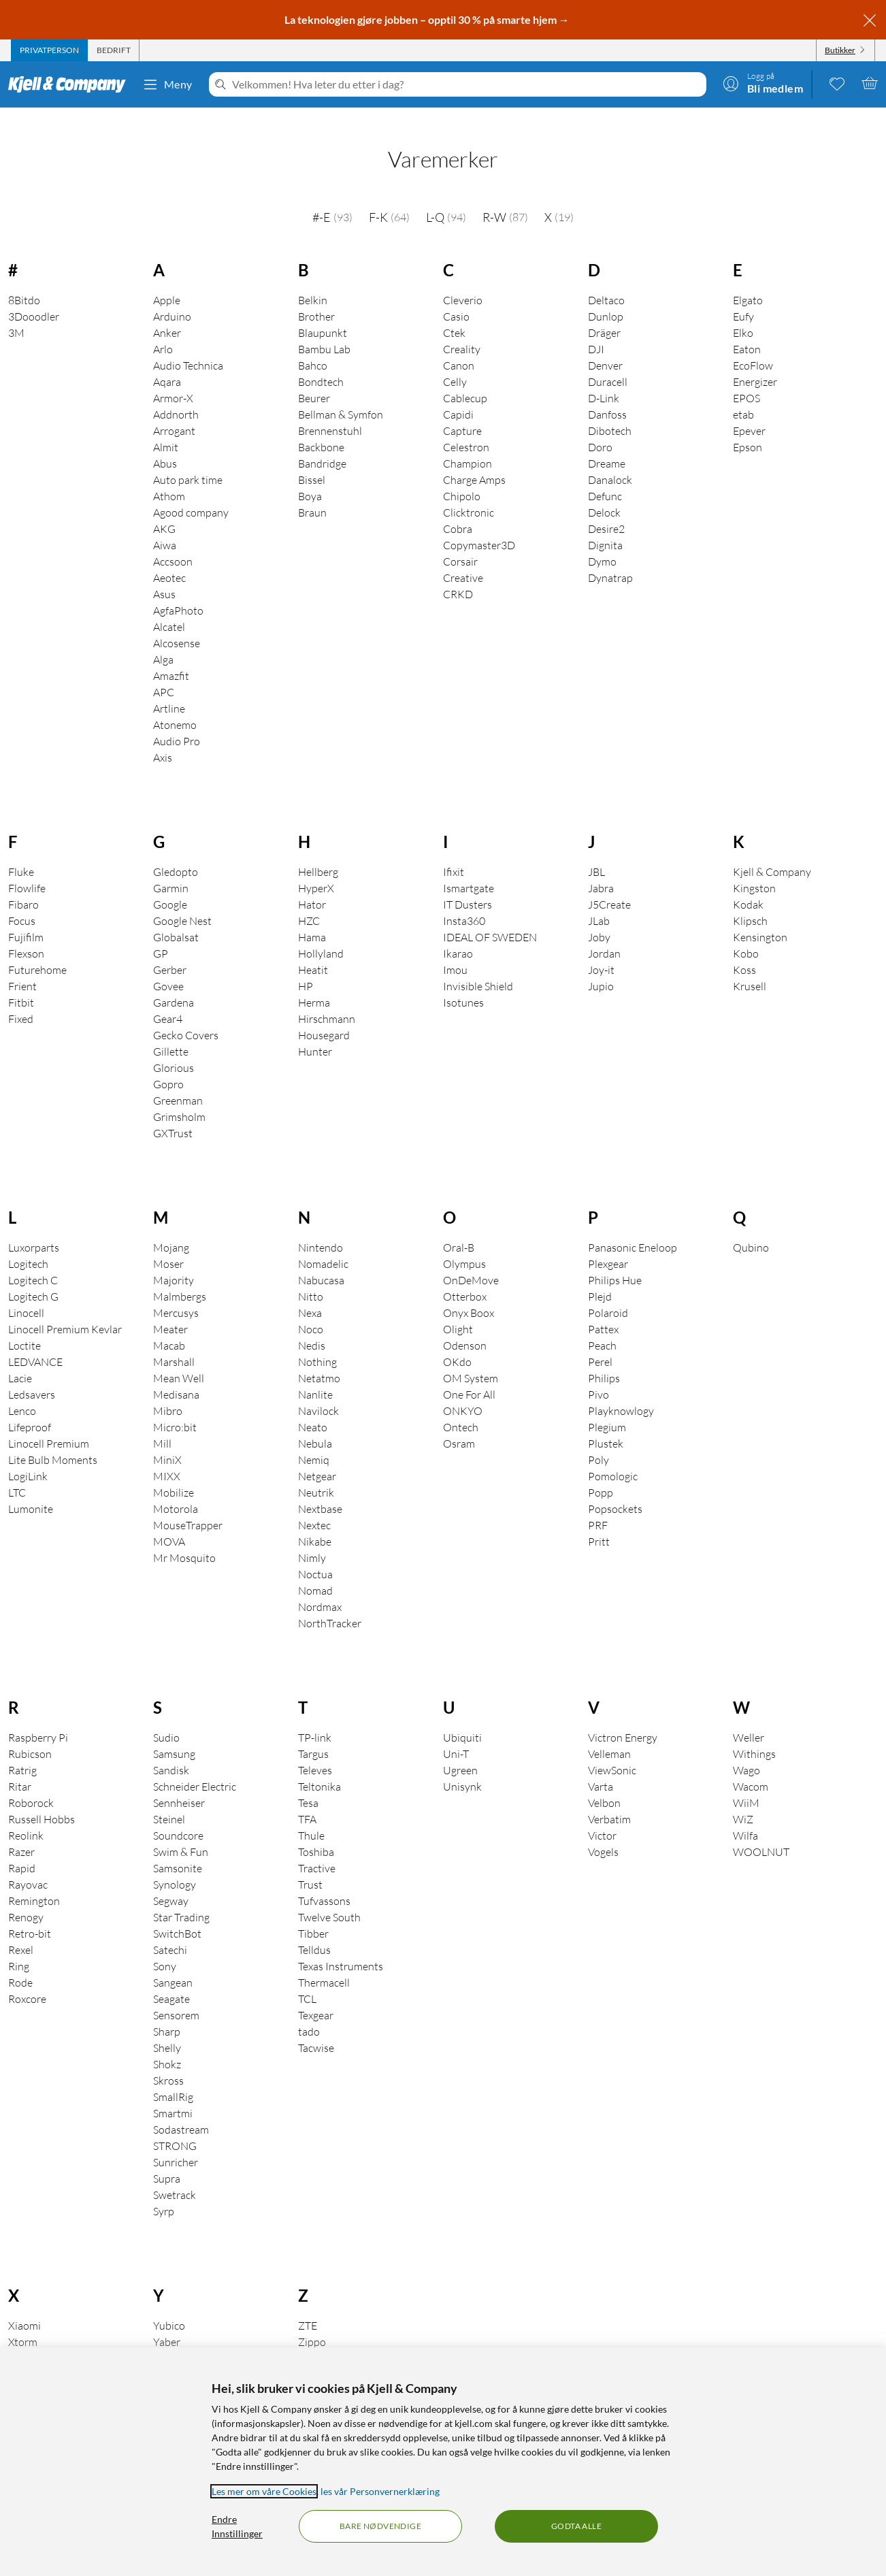 This screenshot has height=2576, width=886. Describe the element at coordinates (748, 1718) in the screenshot. I see `Weller` at that location.